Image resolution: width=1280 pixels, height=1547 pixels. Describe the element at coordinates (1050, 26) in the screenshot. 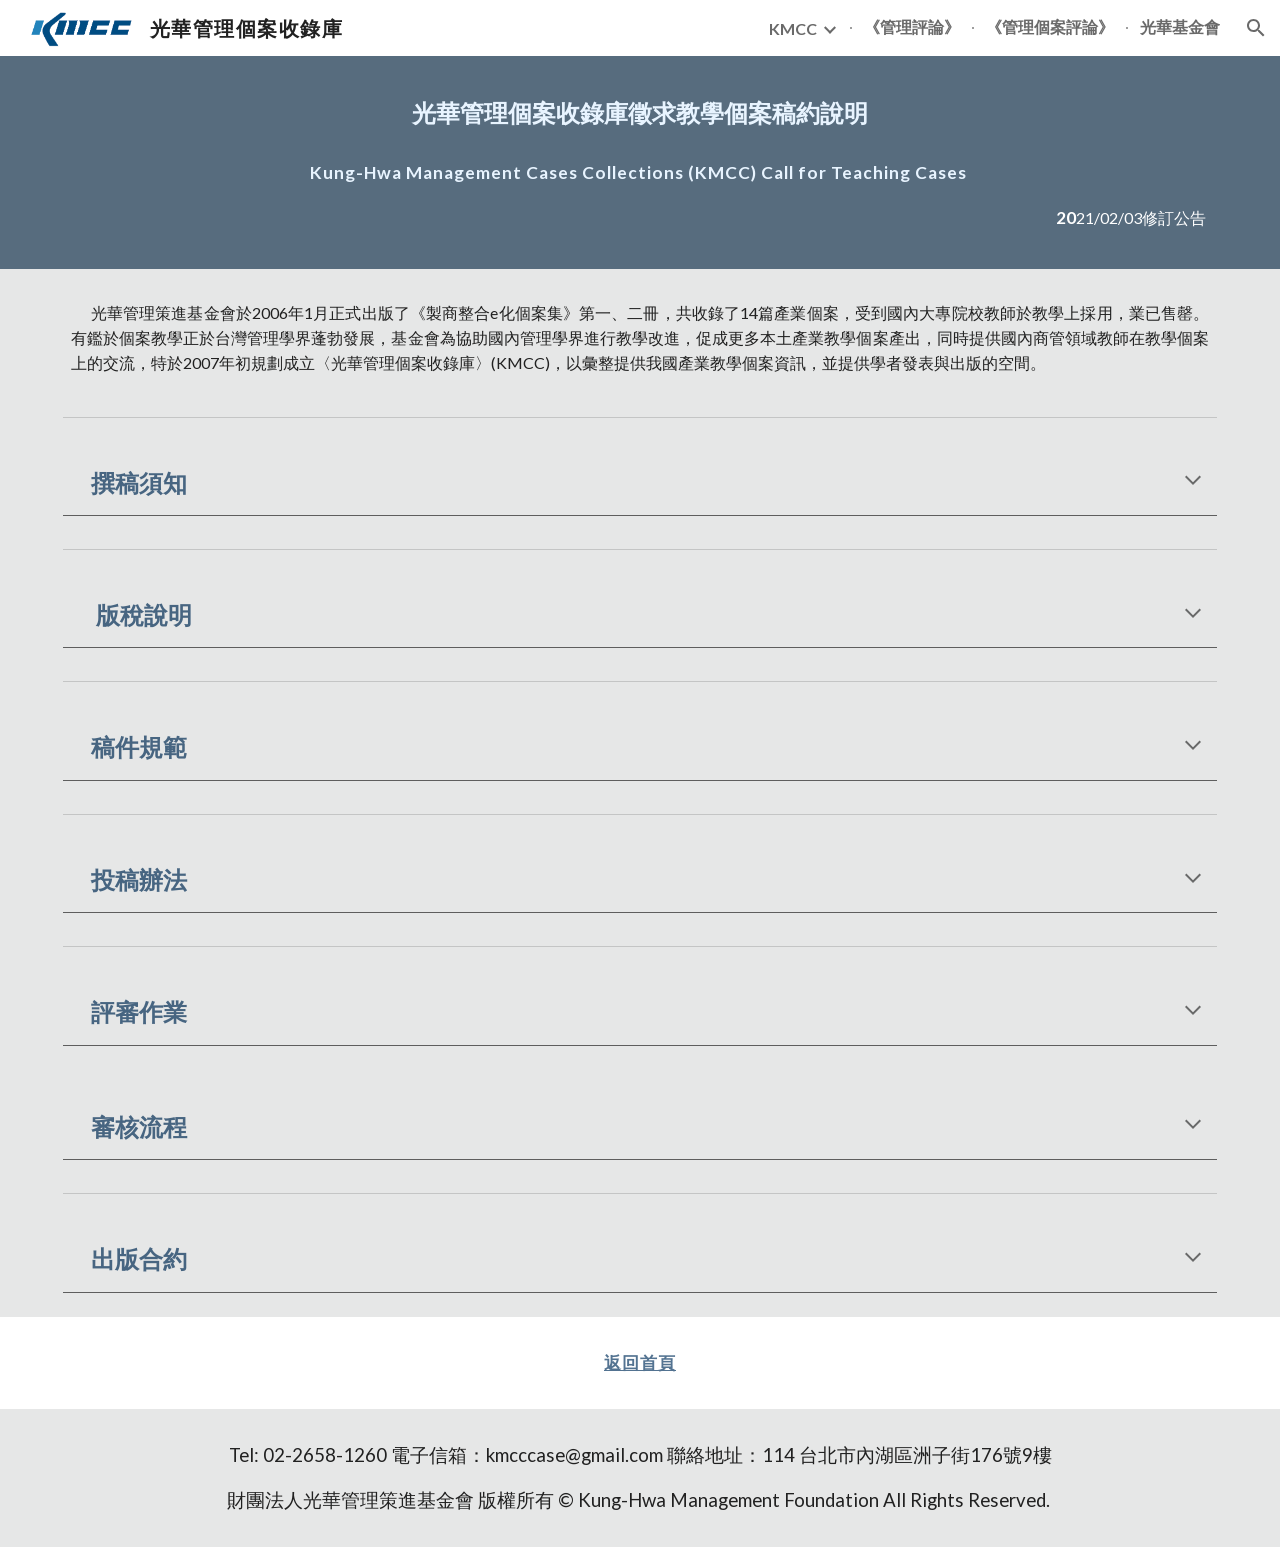

I see `《管理個案評論》 [link]` at that location.